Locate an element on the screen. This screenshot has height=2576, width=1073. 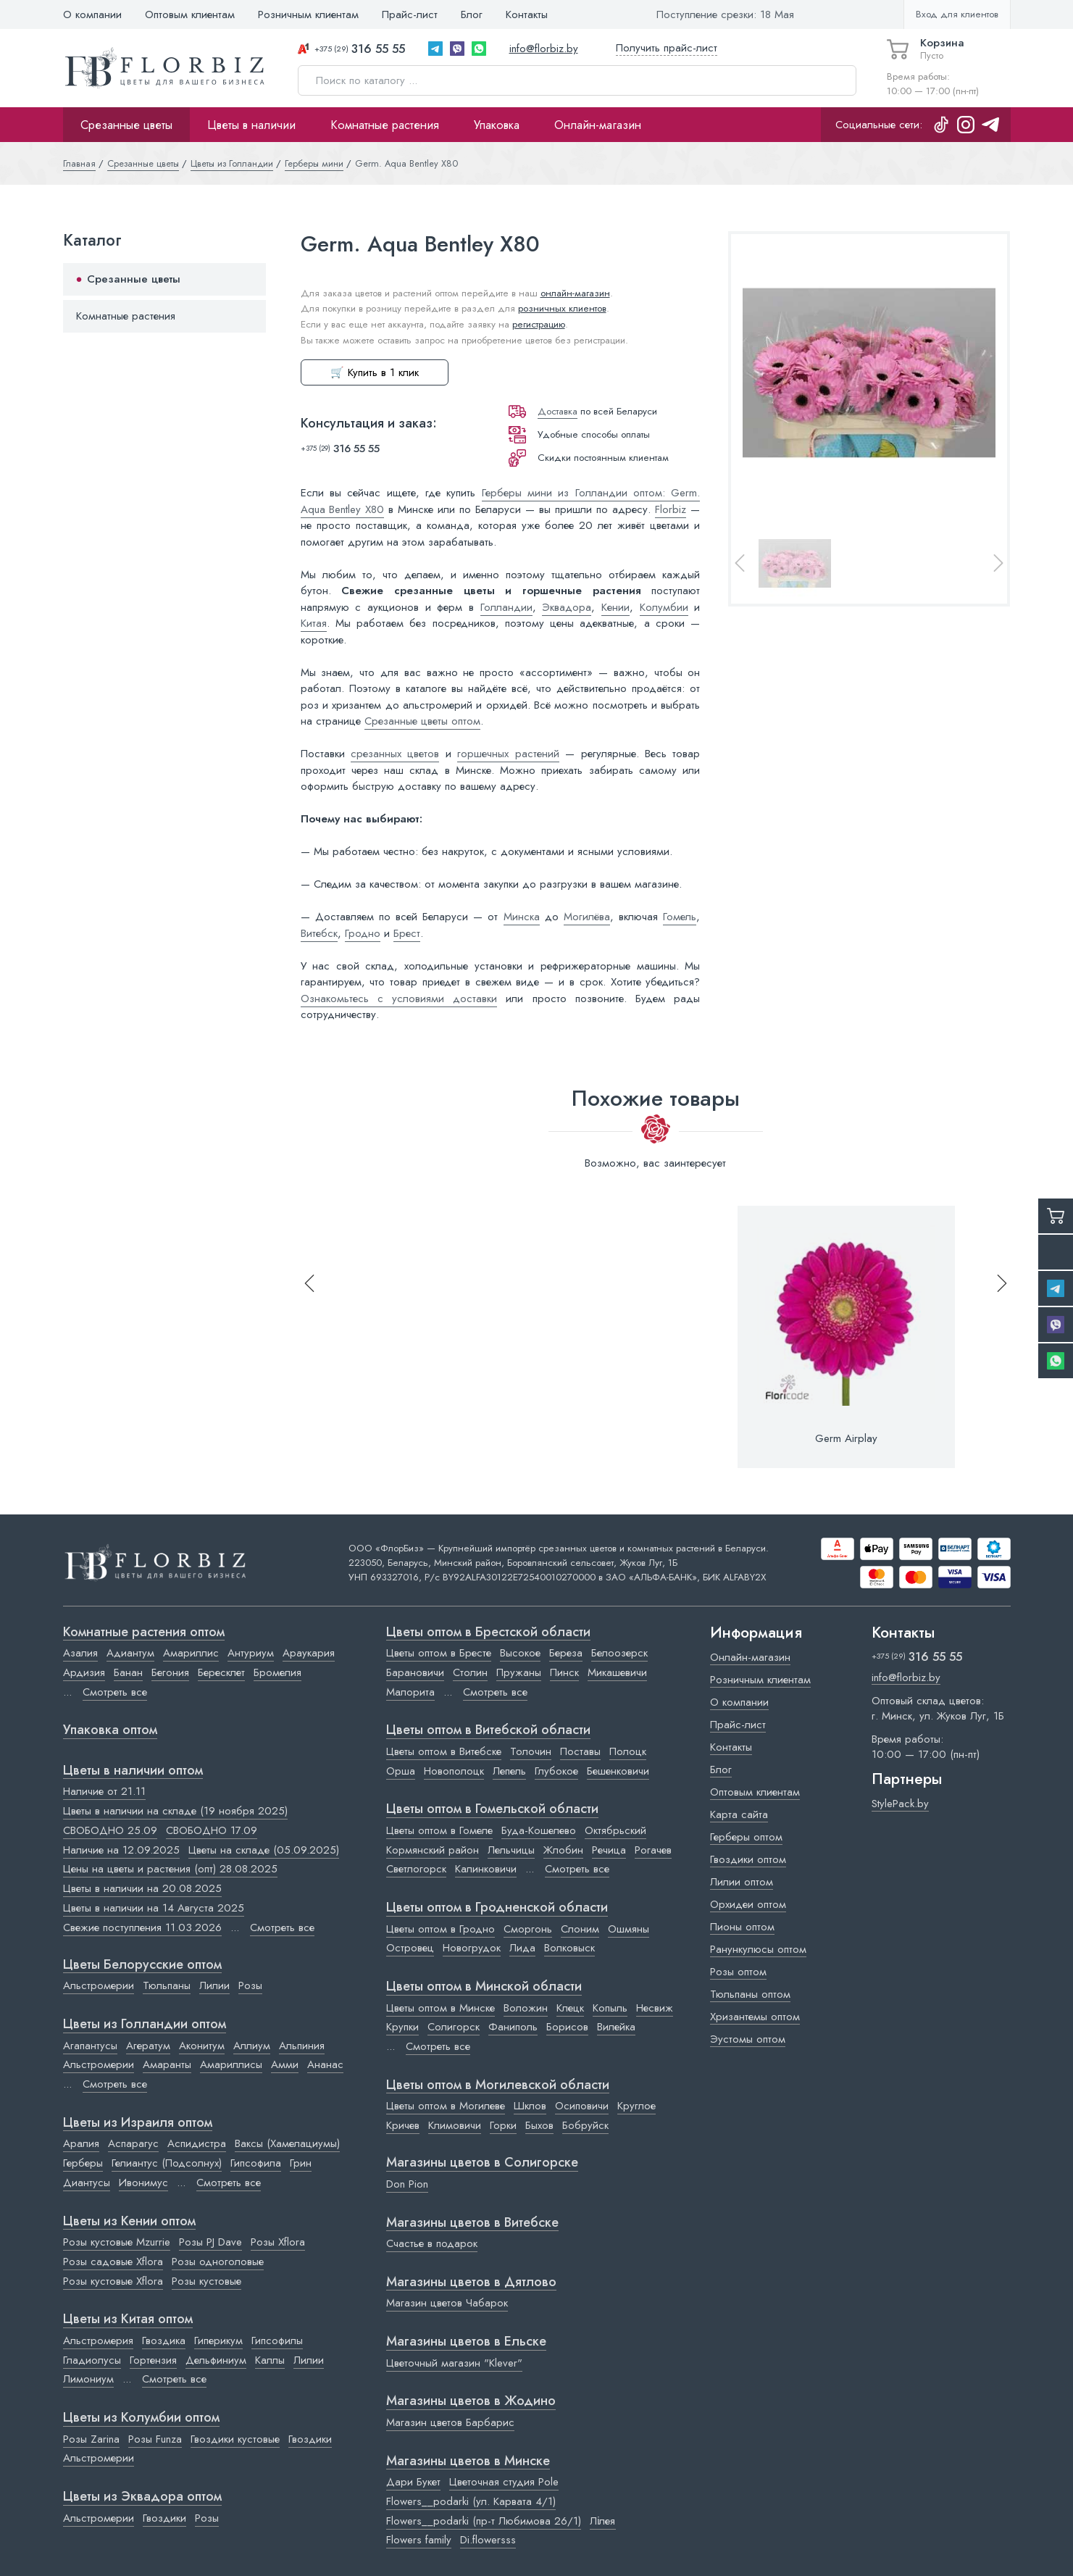
Лілея is located at coordinates (602, 2521).